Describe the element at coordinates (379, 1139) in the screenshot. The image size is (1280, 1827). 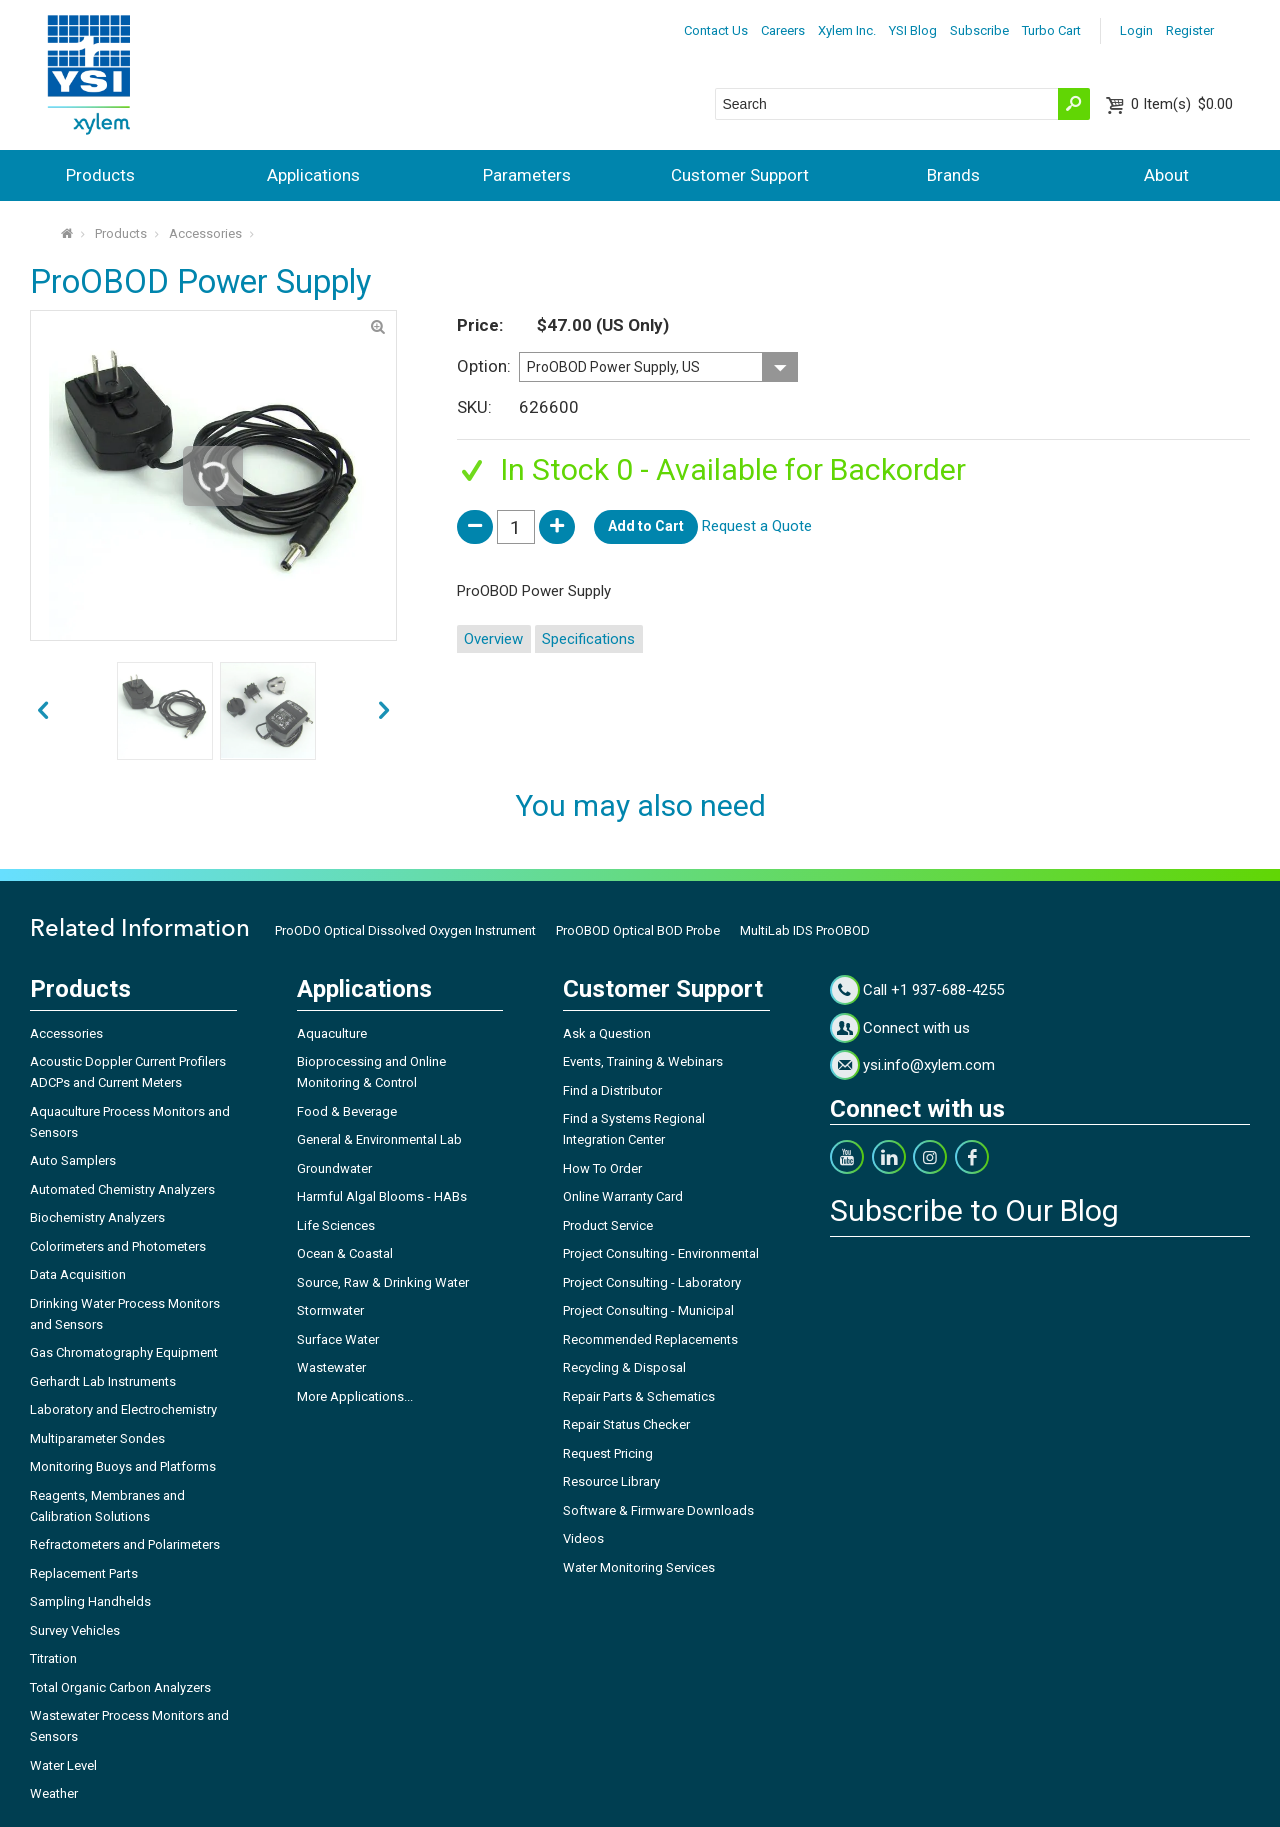
I see `General & Environmental Lab` at that location.